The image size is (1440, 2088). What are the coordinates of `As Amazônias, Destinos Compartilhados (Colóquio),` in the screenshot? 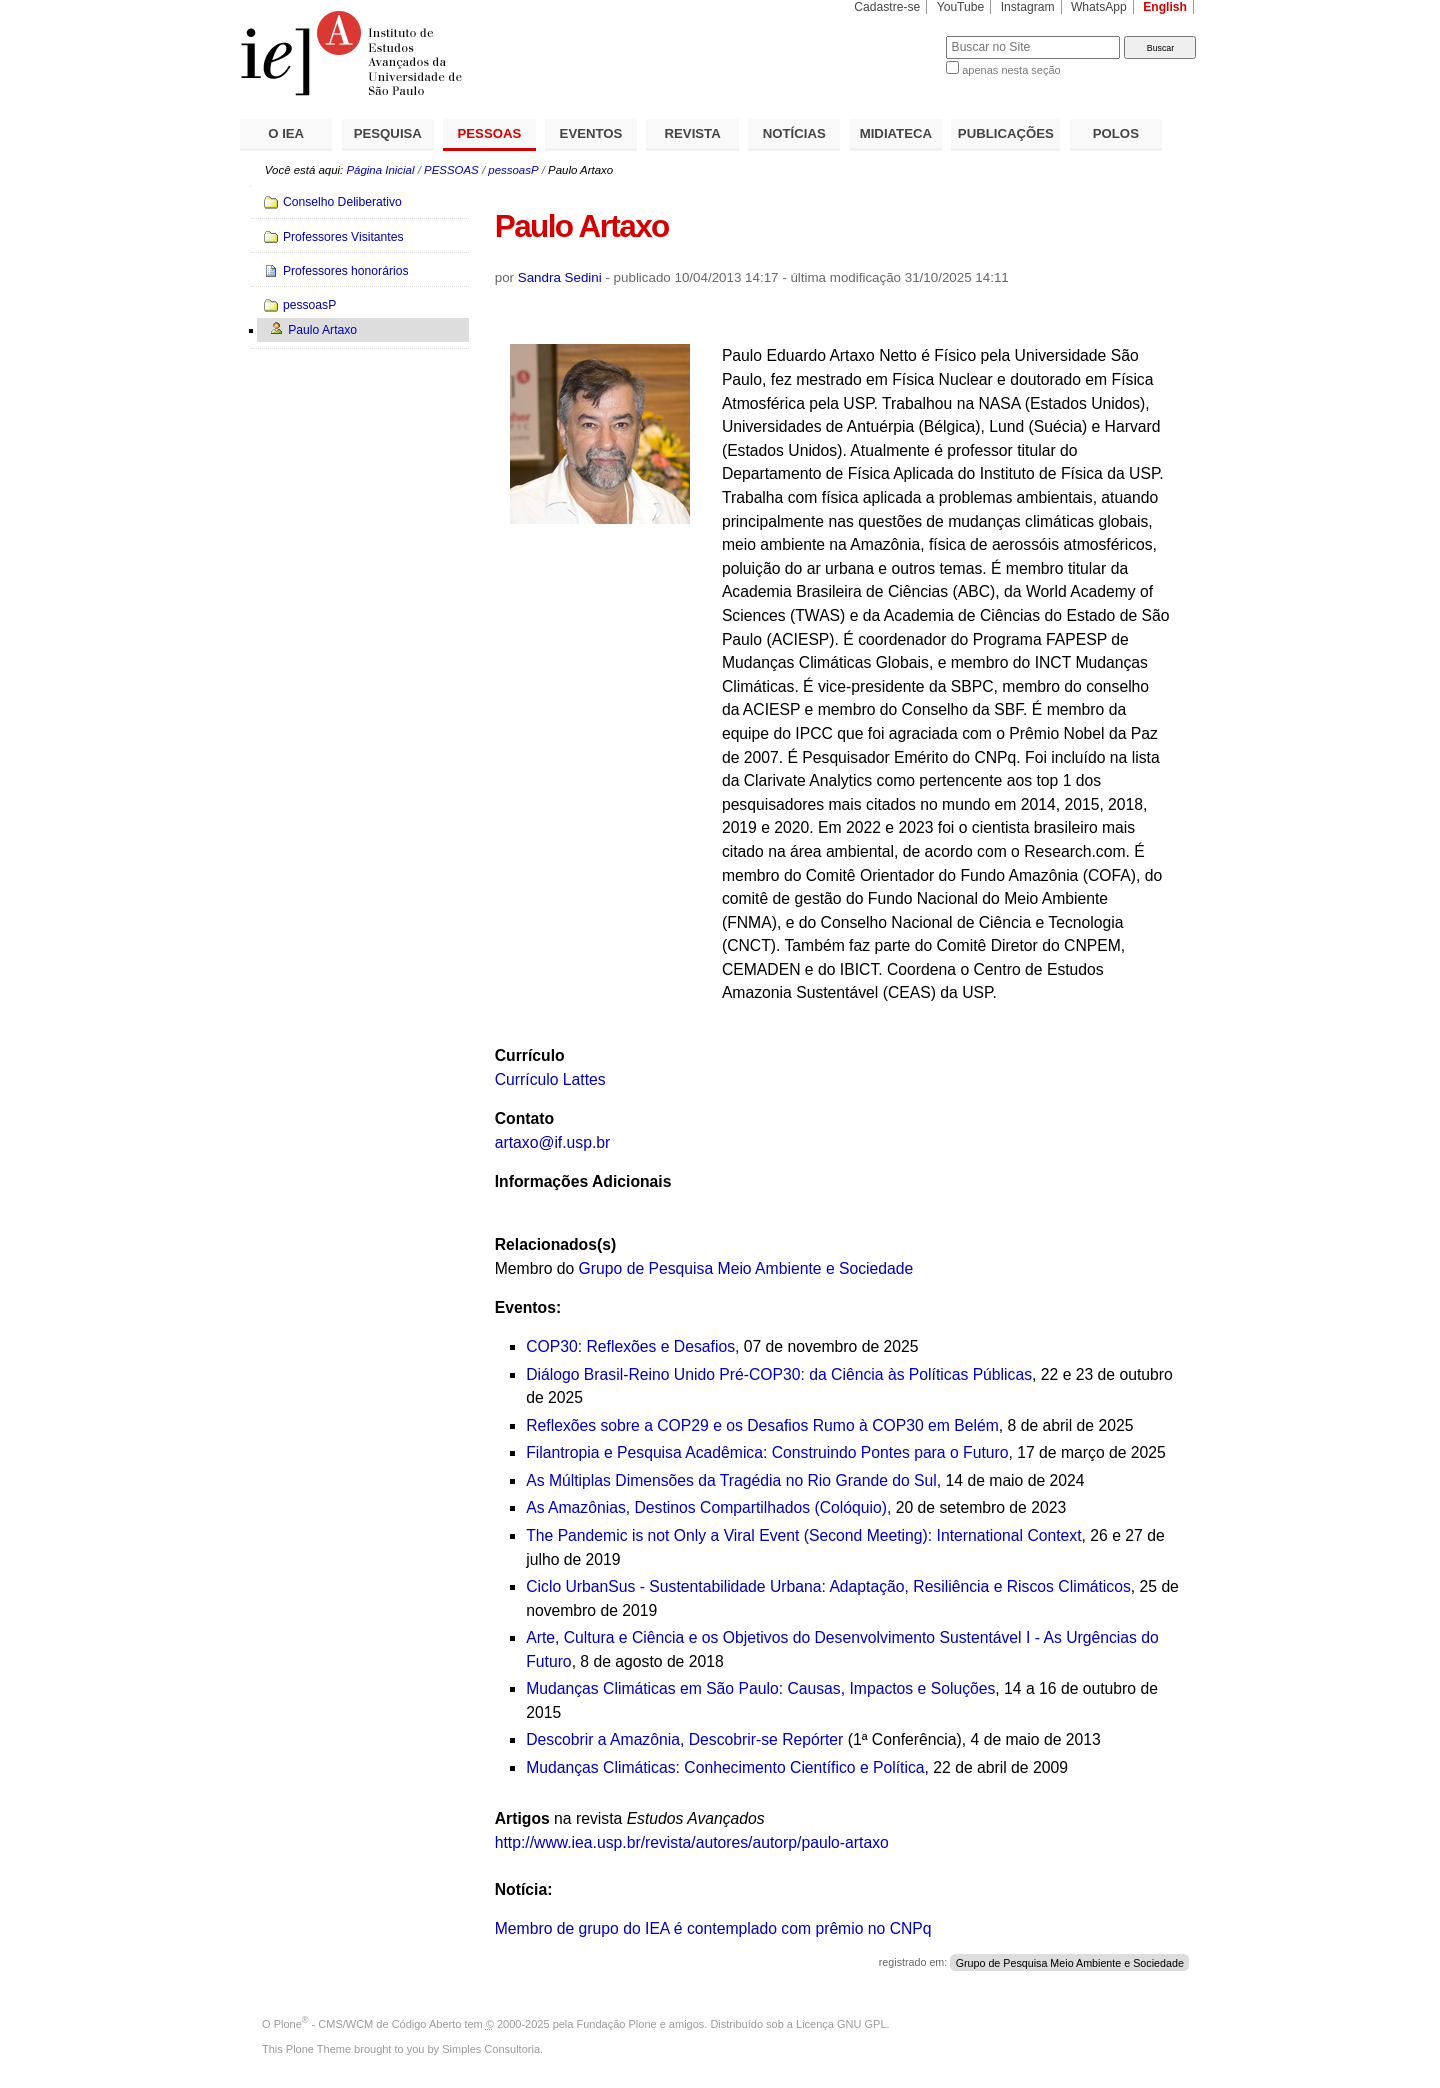 It's located at (711, 1507).